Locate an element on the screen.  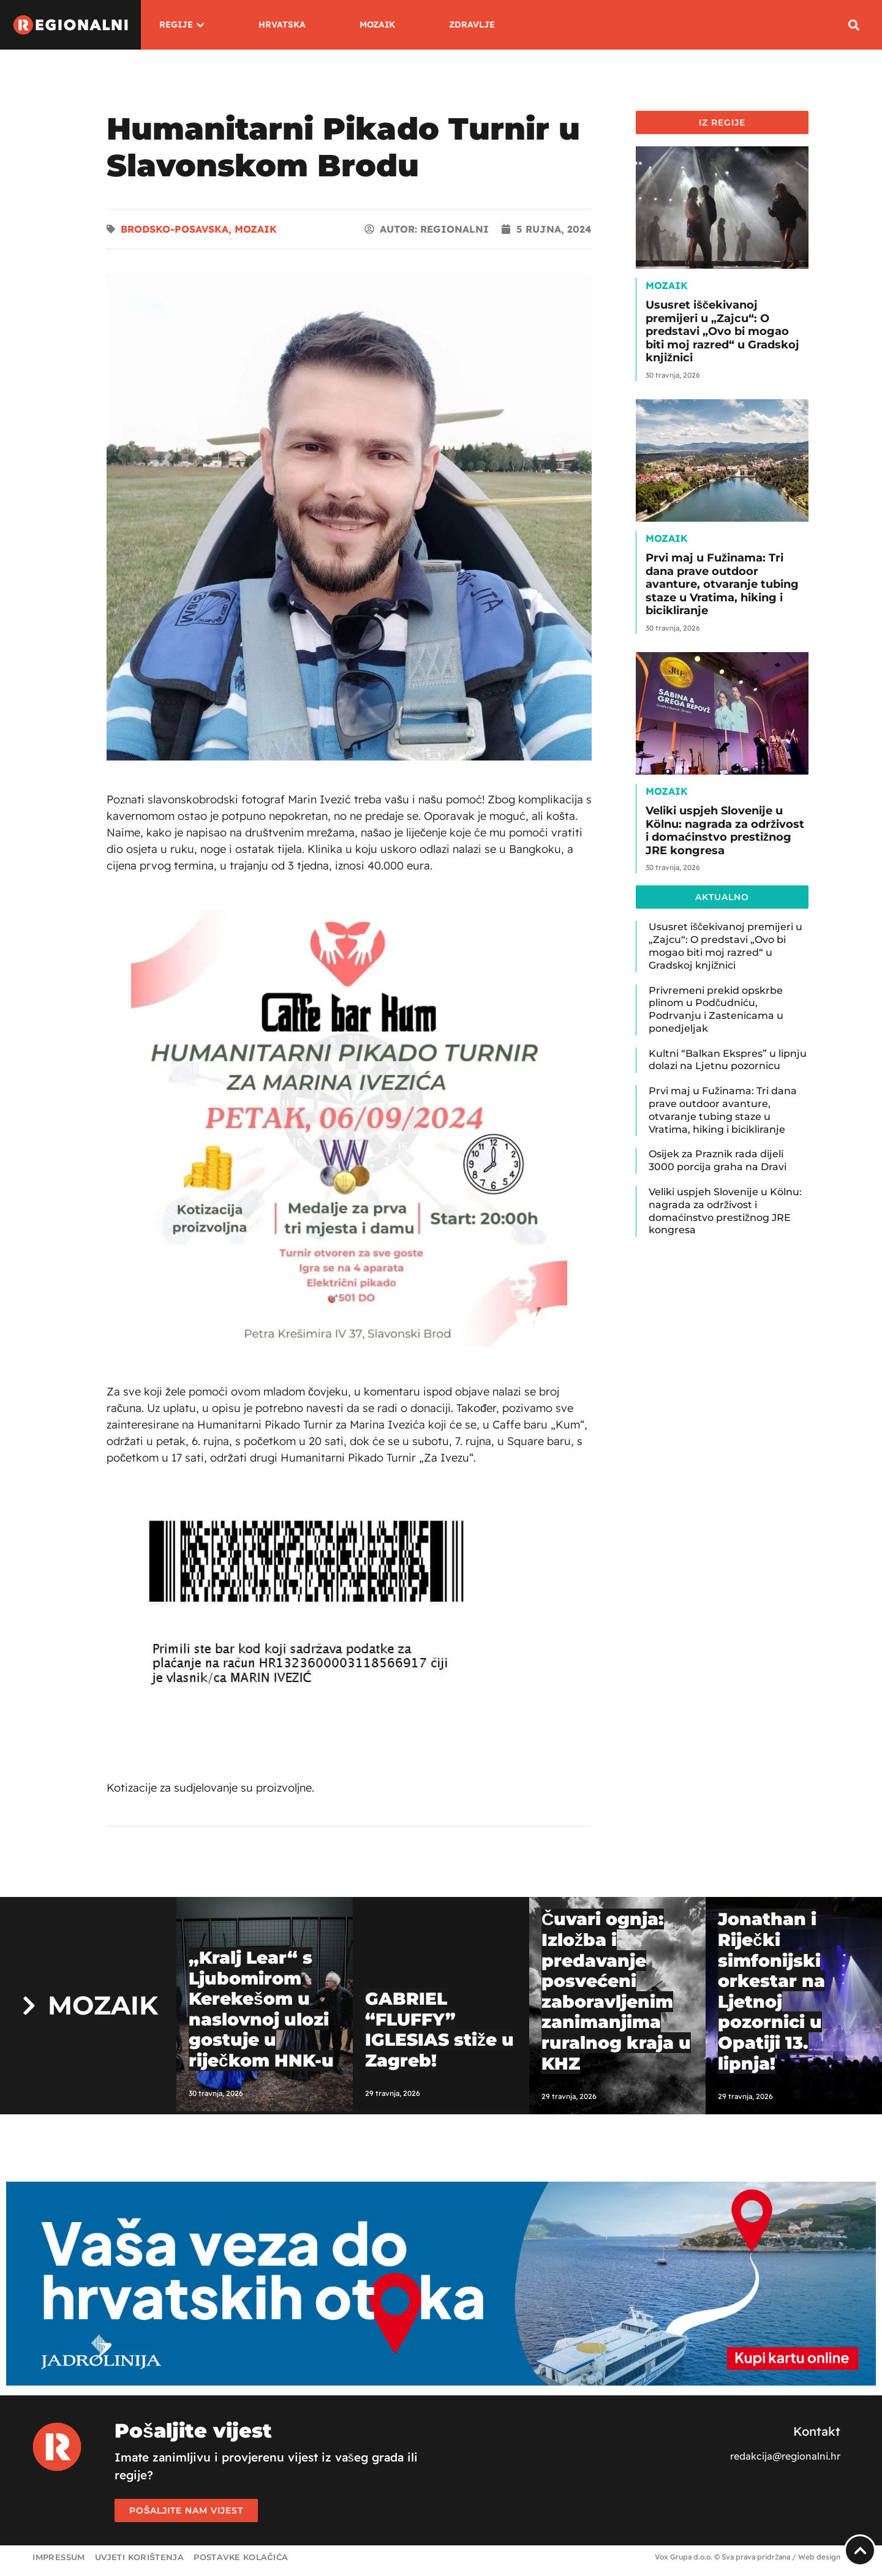
Veliki uspjeh Slovenije u Kölnu: nagrada za održivost i domaćinstvo prestižnog JRE kongresa is located at coordinates (725, 830).